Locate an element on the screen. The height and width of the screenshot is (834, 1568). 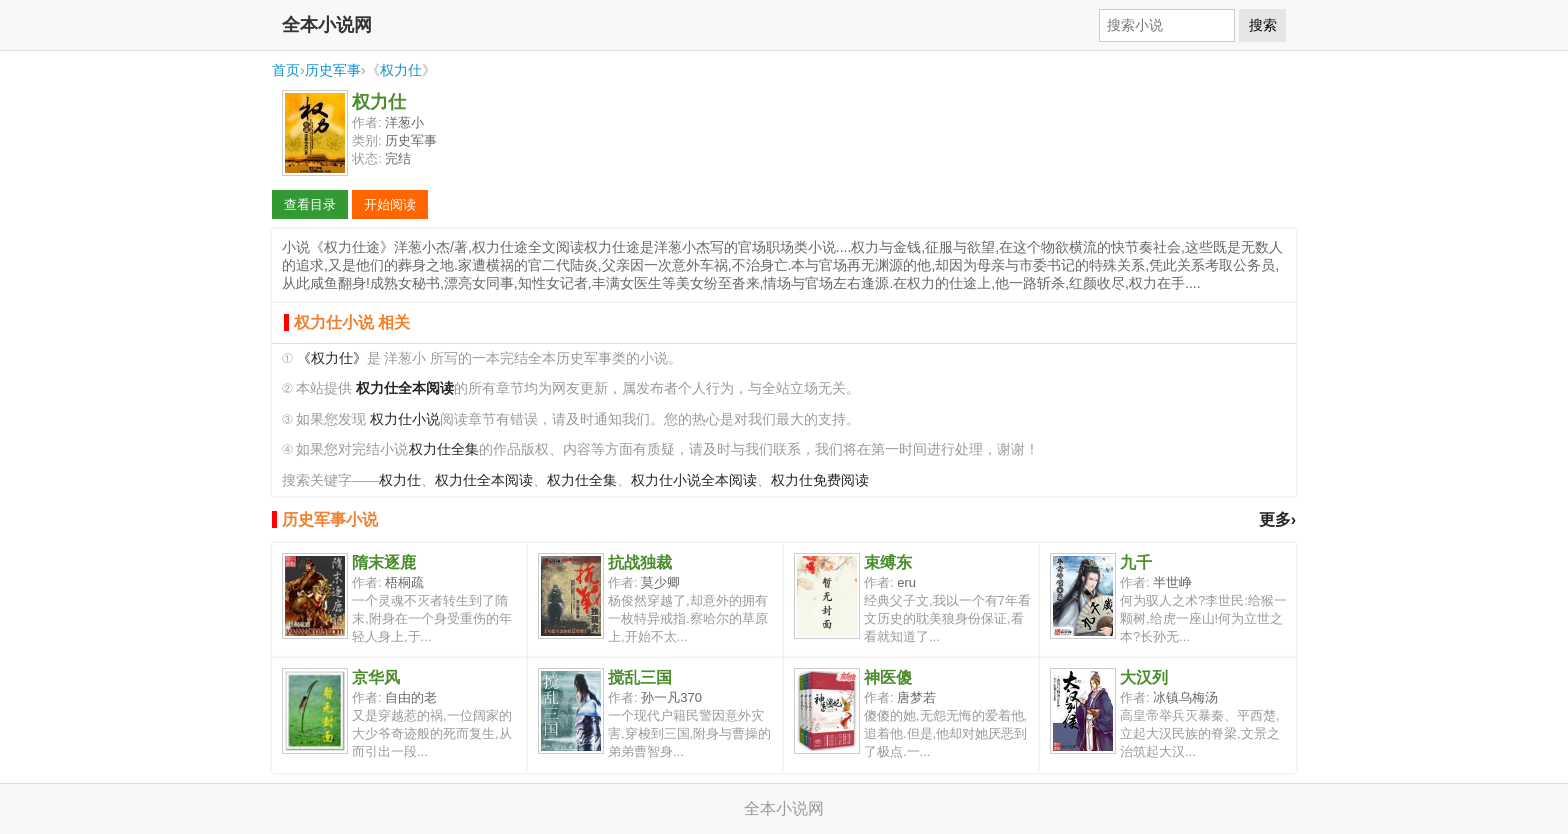
搜索 is located at coordinates (1263, 25).